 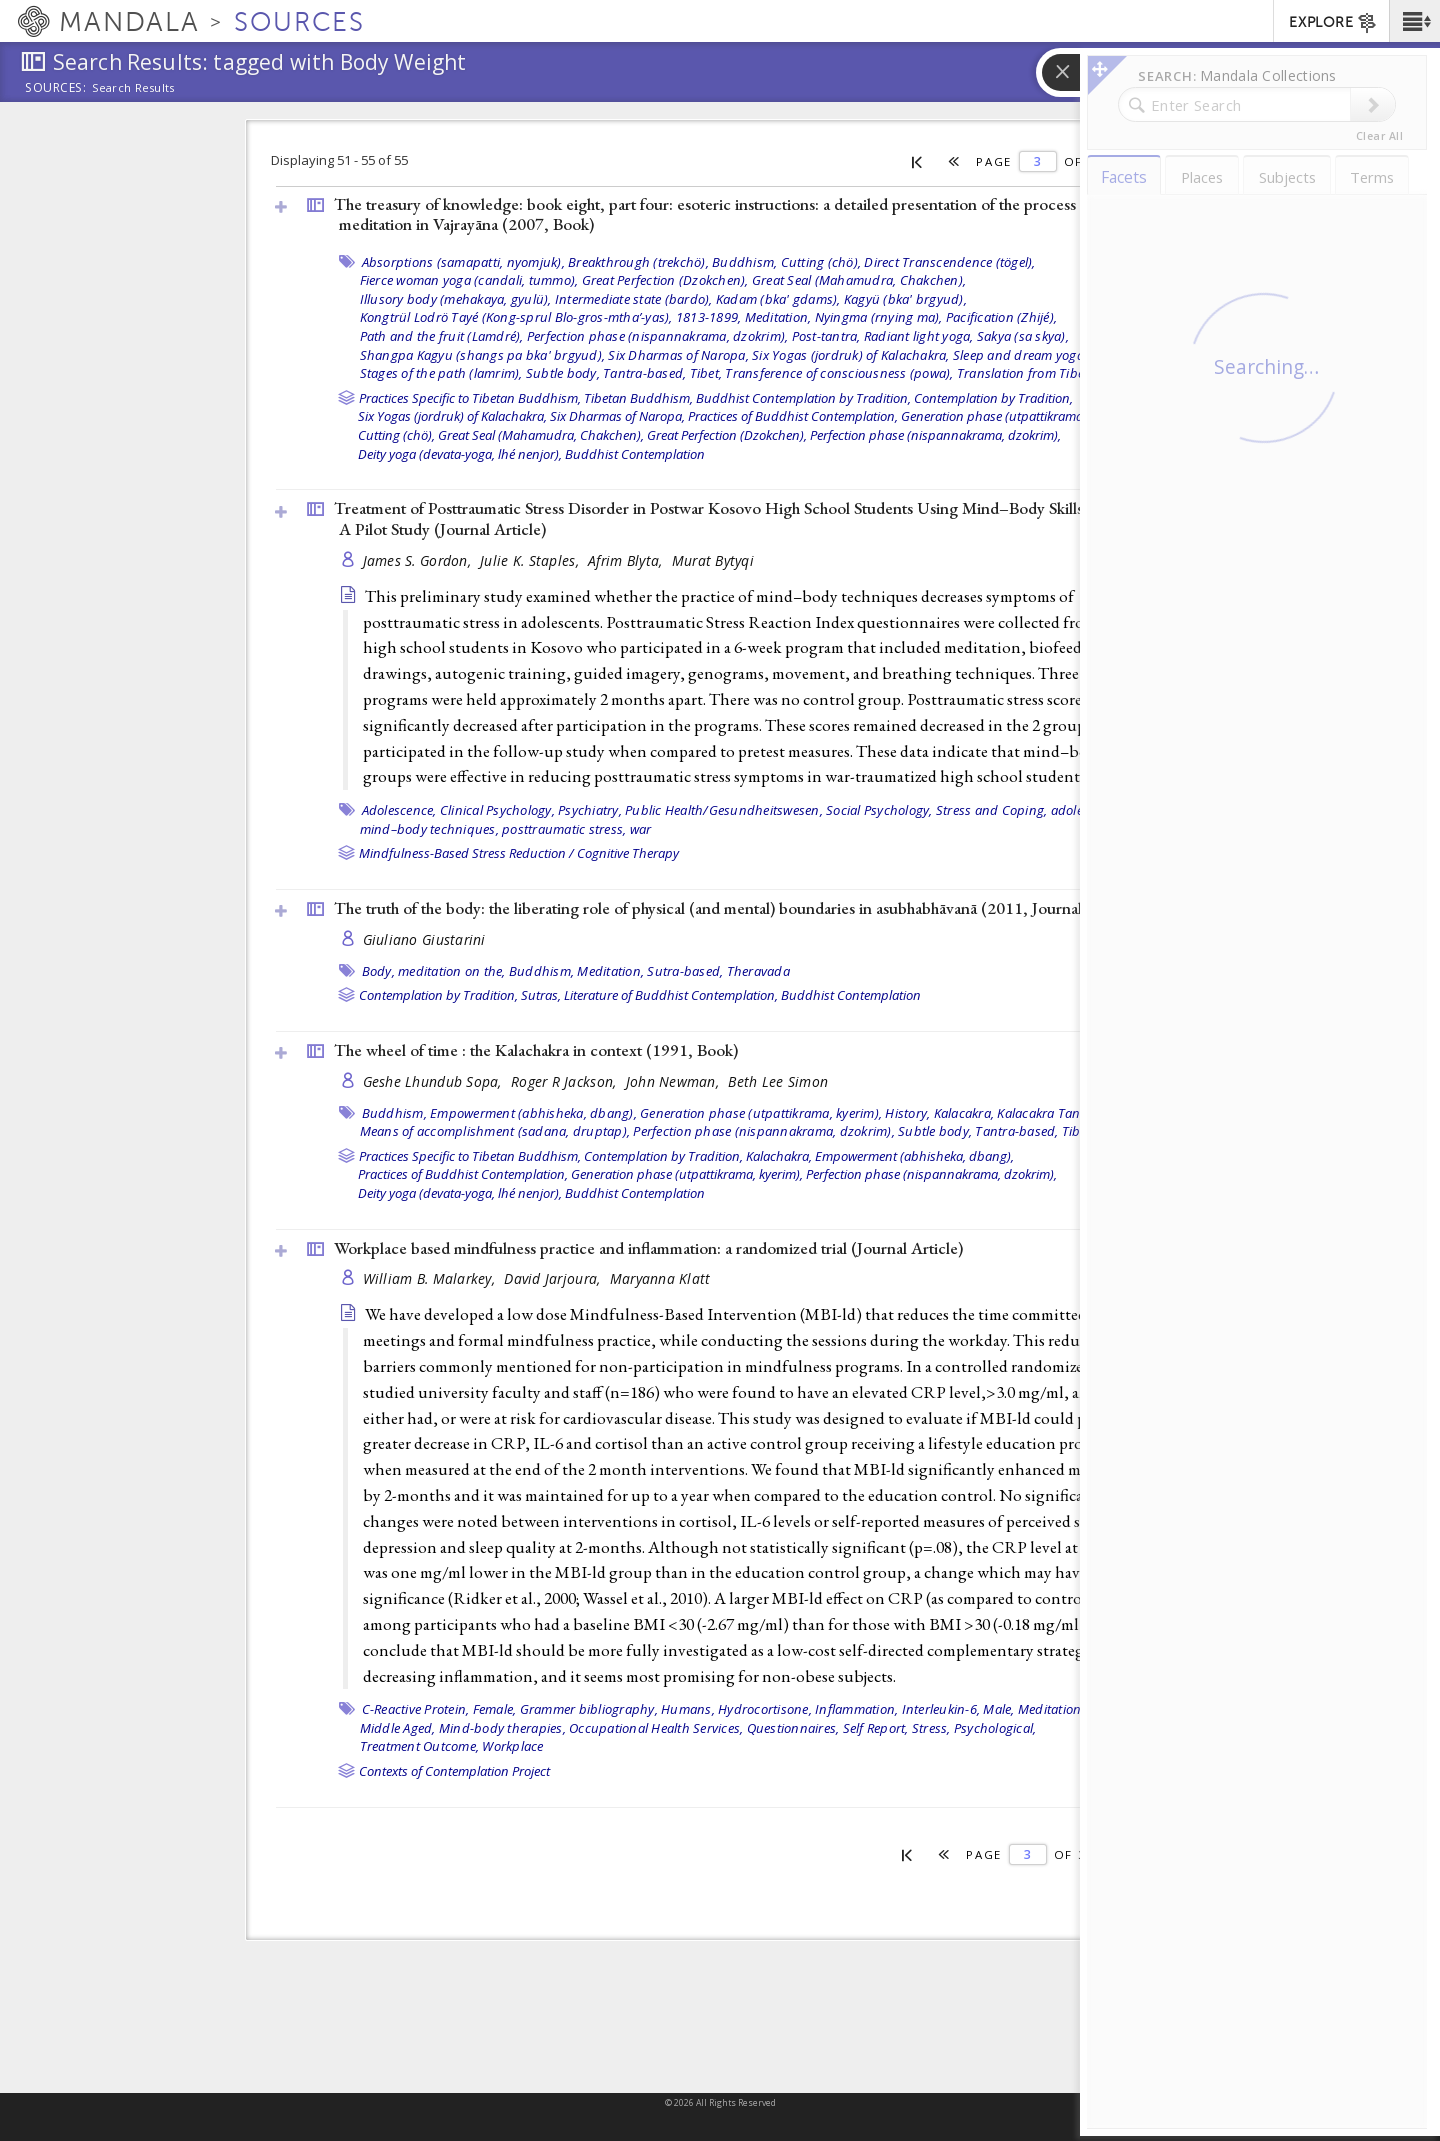 What do you see at coordinates (590, 810) in the screenshot?
I see `Psychiatry,` at bounding box center [590, 810].